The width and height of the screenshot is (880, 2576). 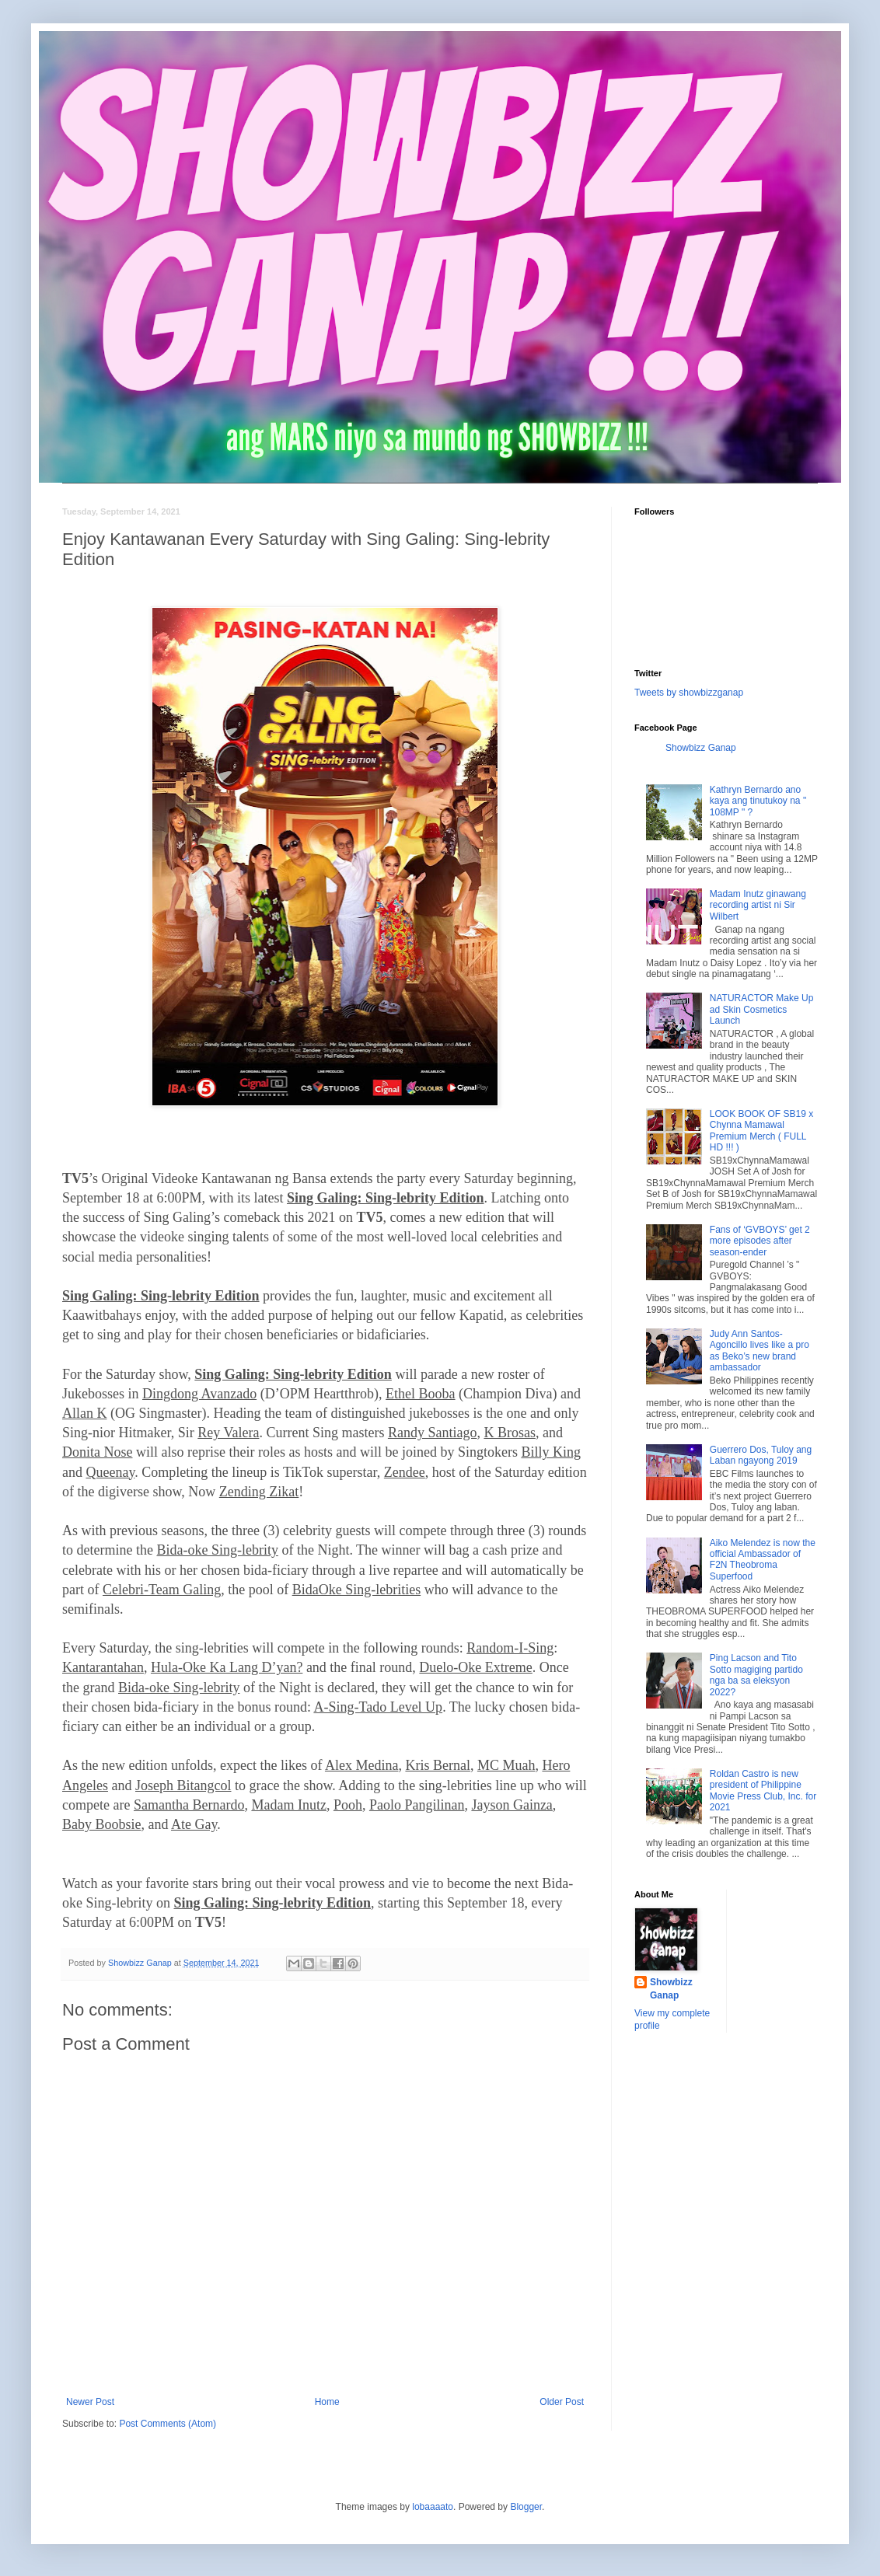 I want to click on Older Post, so click(x=562, y=2401).